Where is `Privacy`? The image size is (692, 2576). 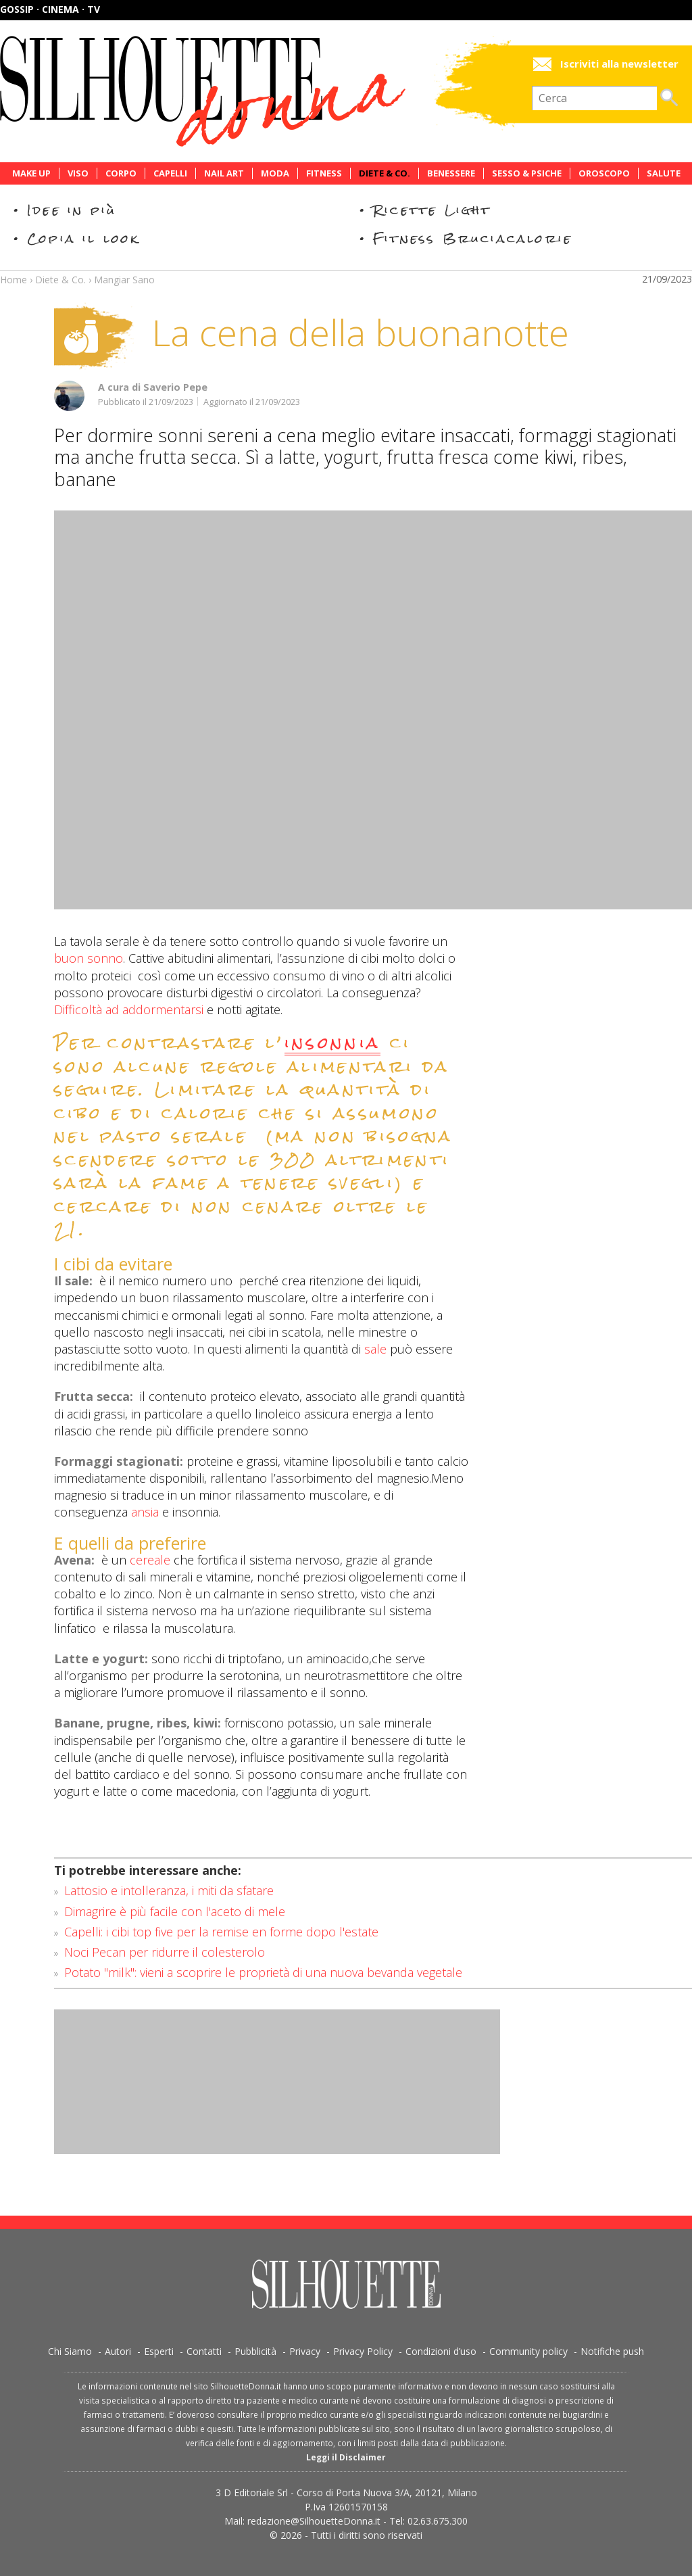
Privacy is located at coordinates (304, 2351).